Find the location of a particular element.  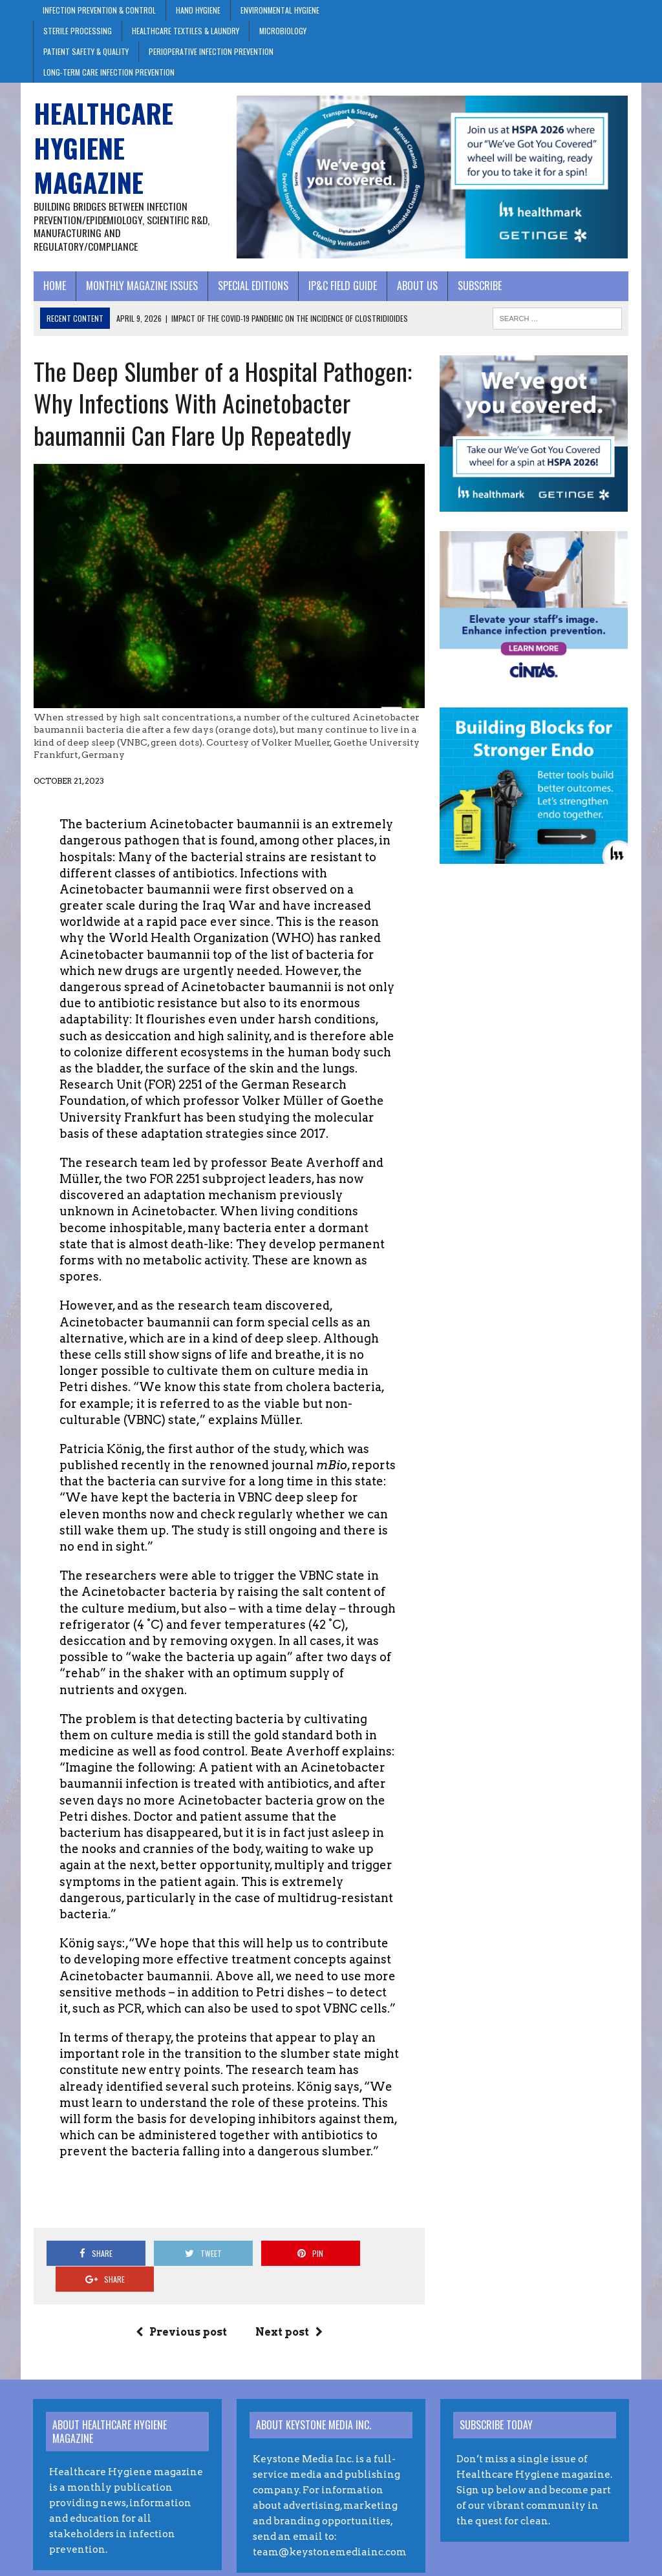

IP&C Field Guide is located at coordinates (342, 286).